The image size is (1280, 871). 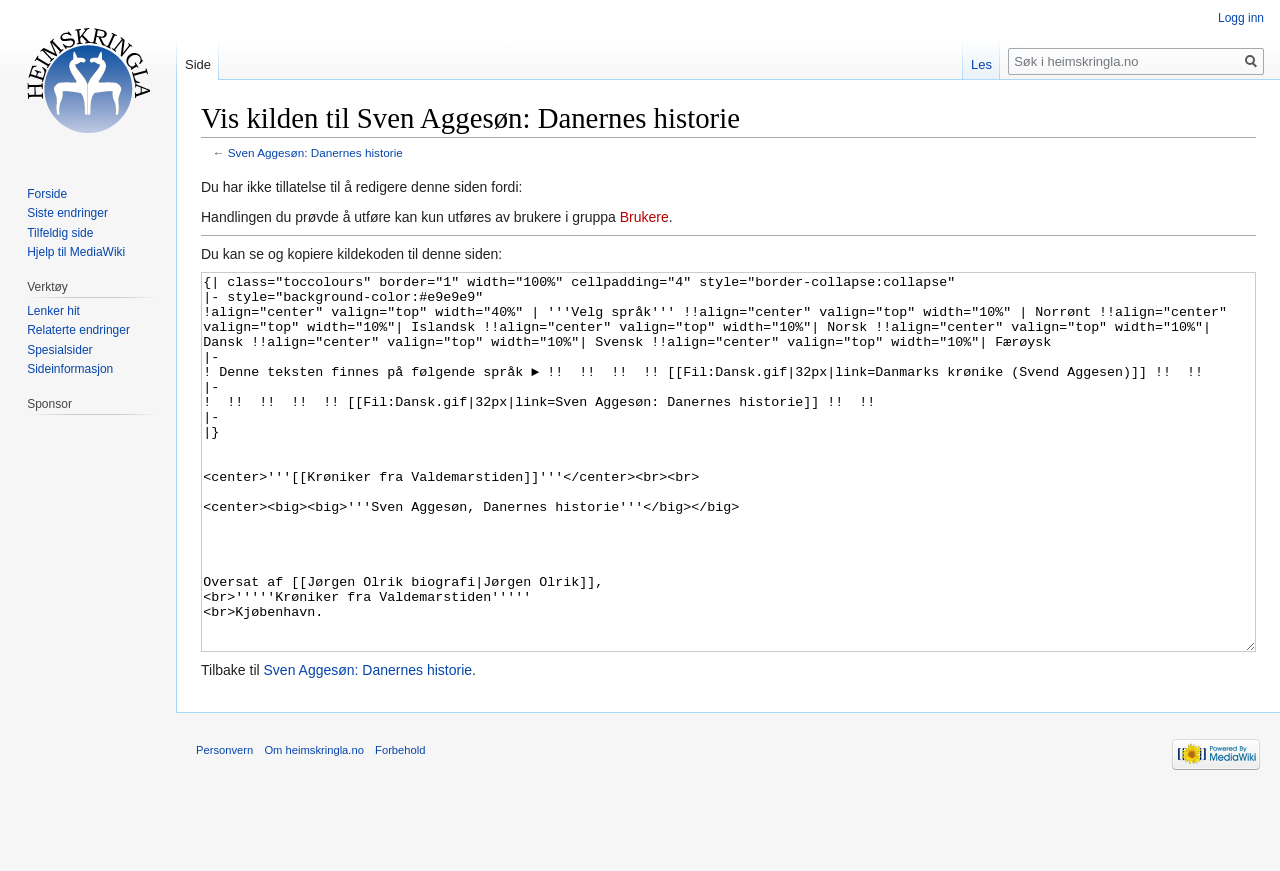 I want to click on Sideinformasjon, so click(x=70, y=369).